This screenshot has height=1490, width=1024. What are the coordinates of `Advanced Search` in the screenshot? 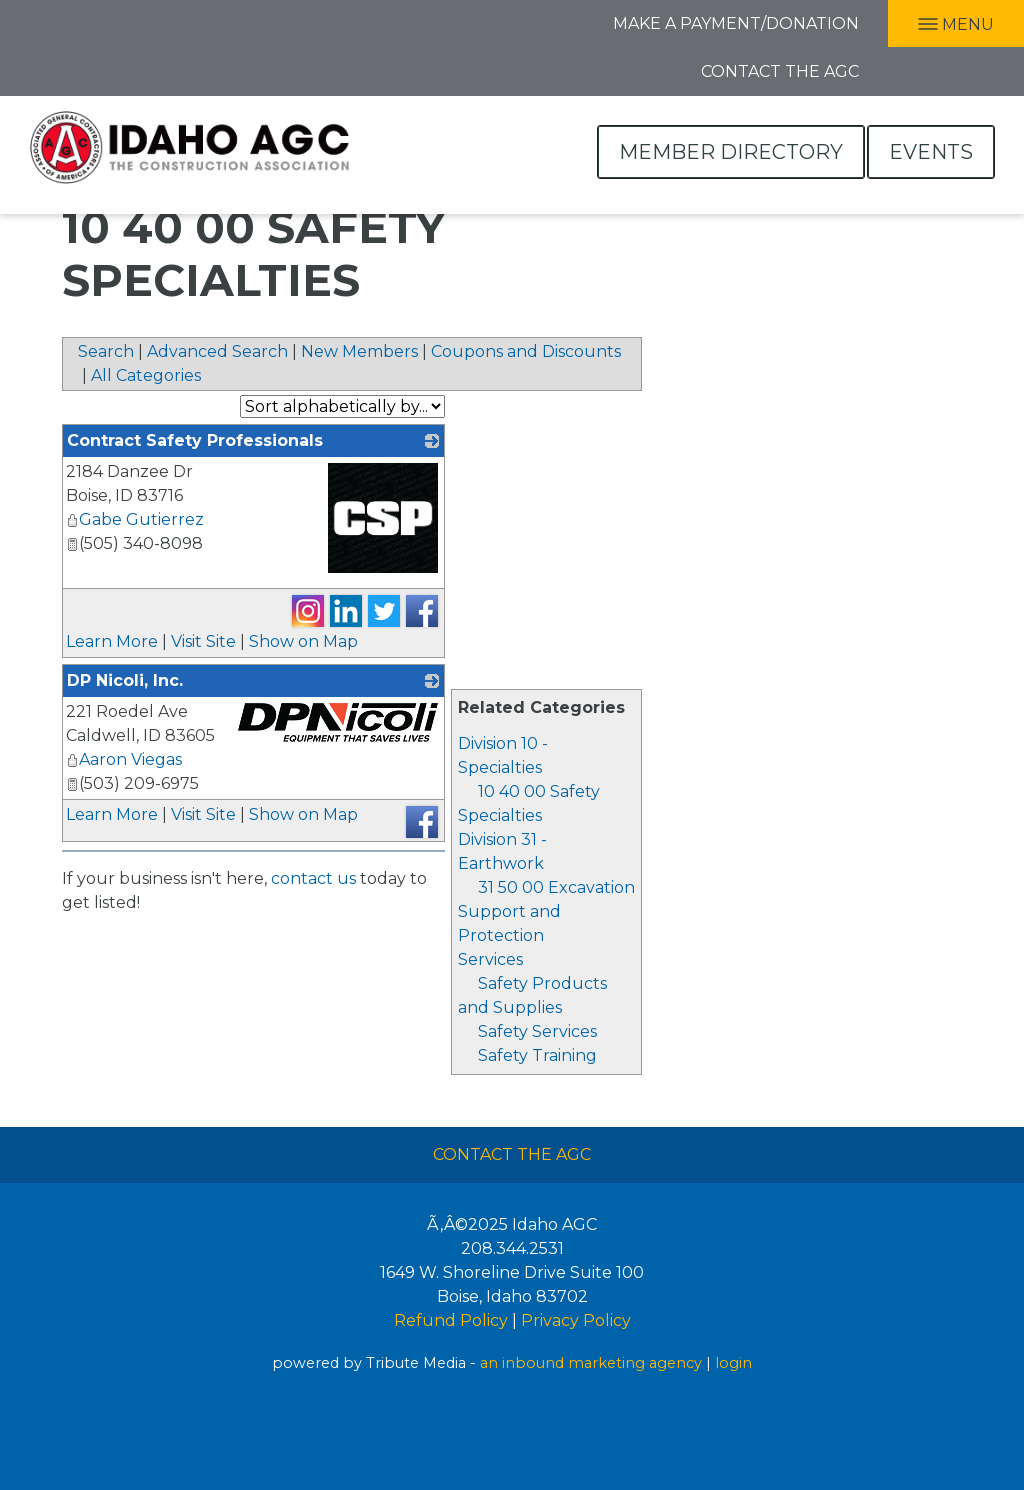 It's located at (217, 351).